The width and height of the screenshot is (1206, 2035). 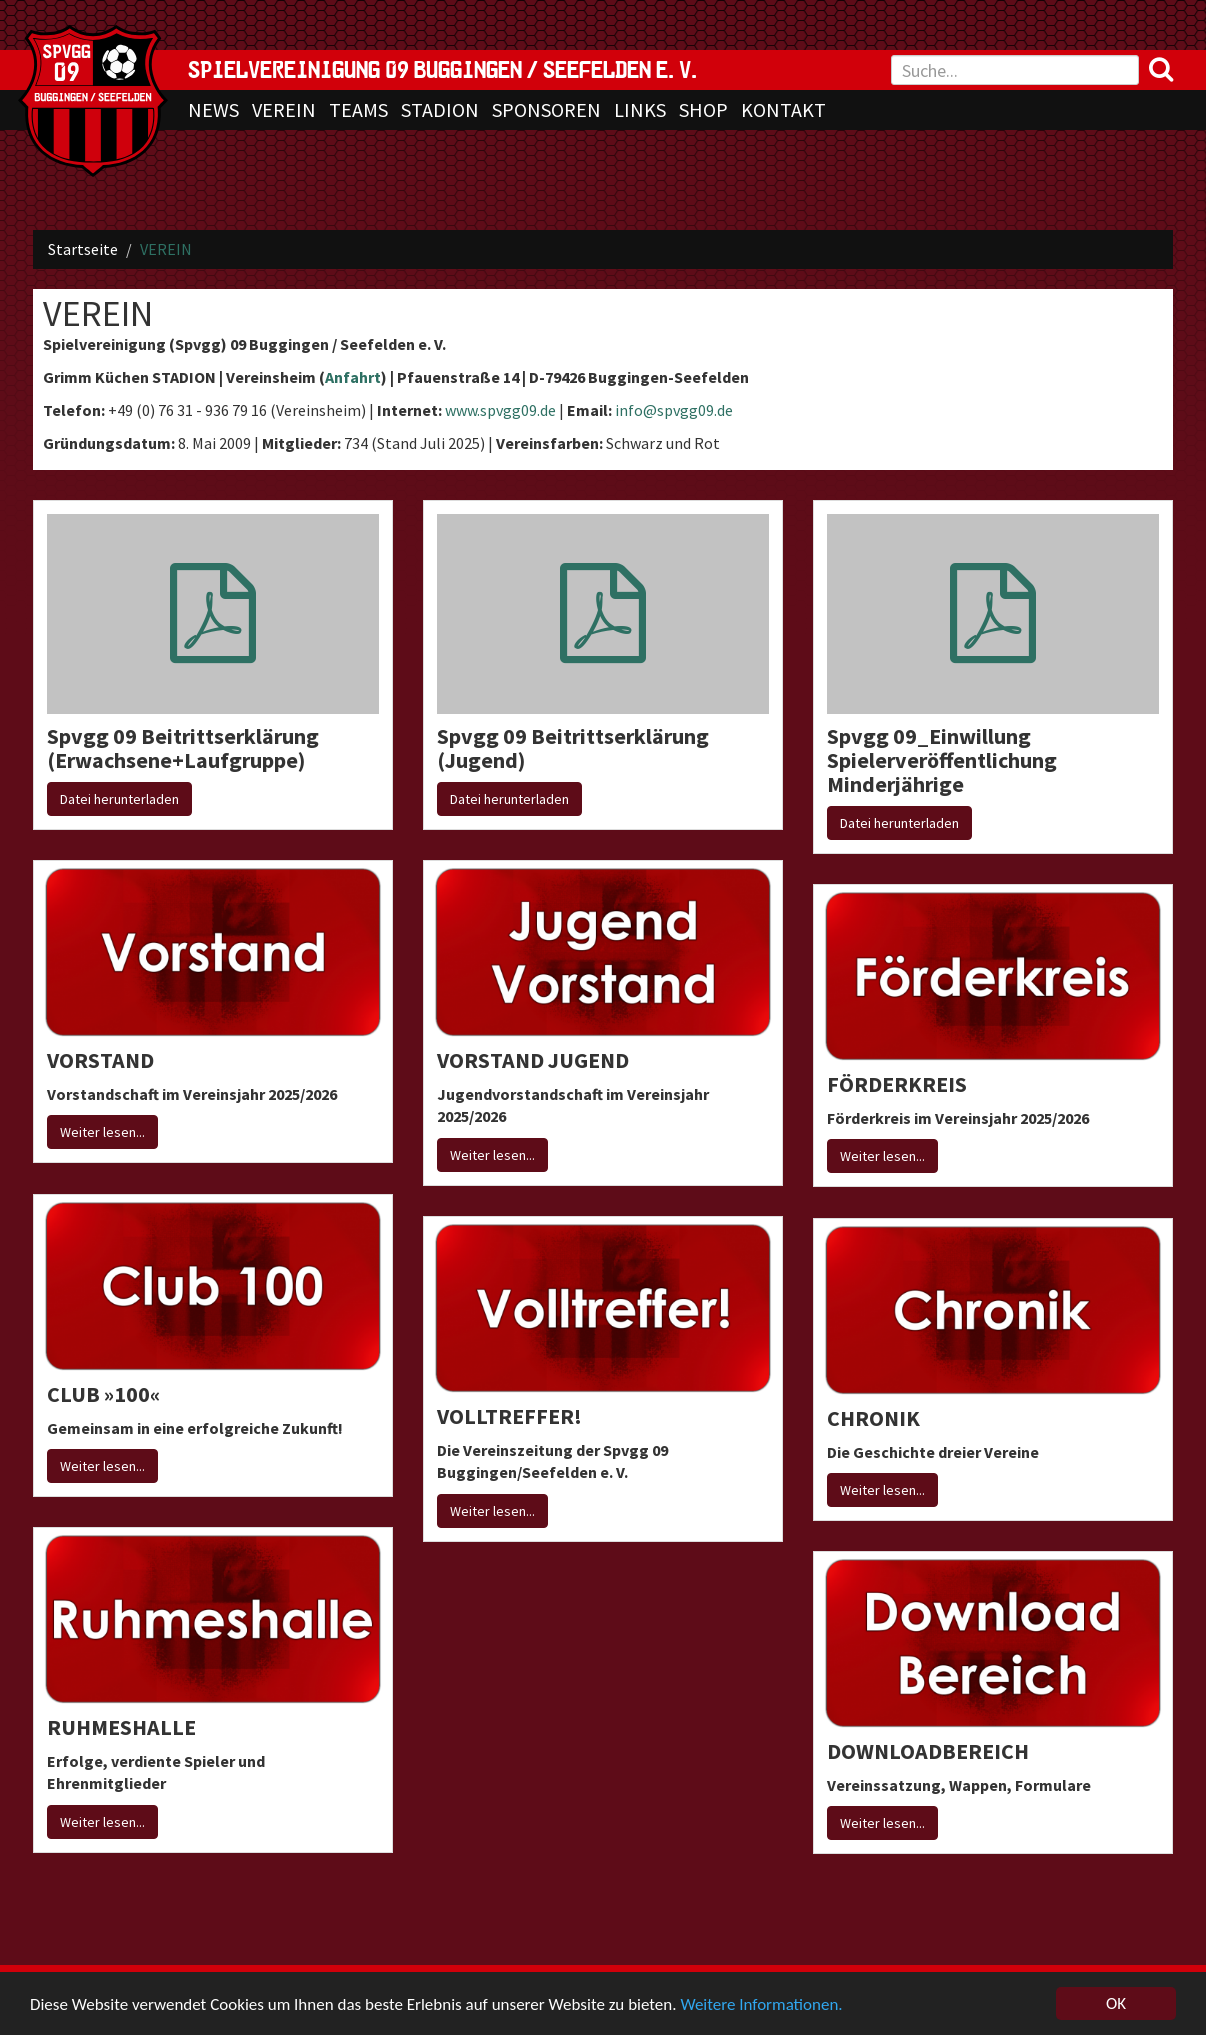 I want to click on SHOP, so click(x=703, y=109).